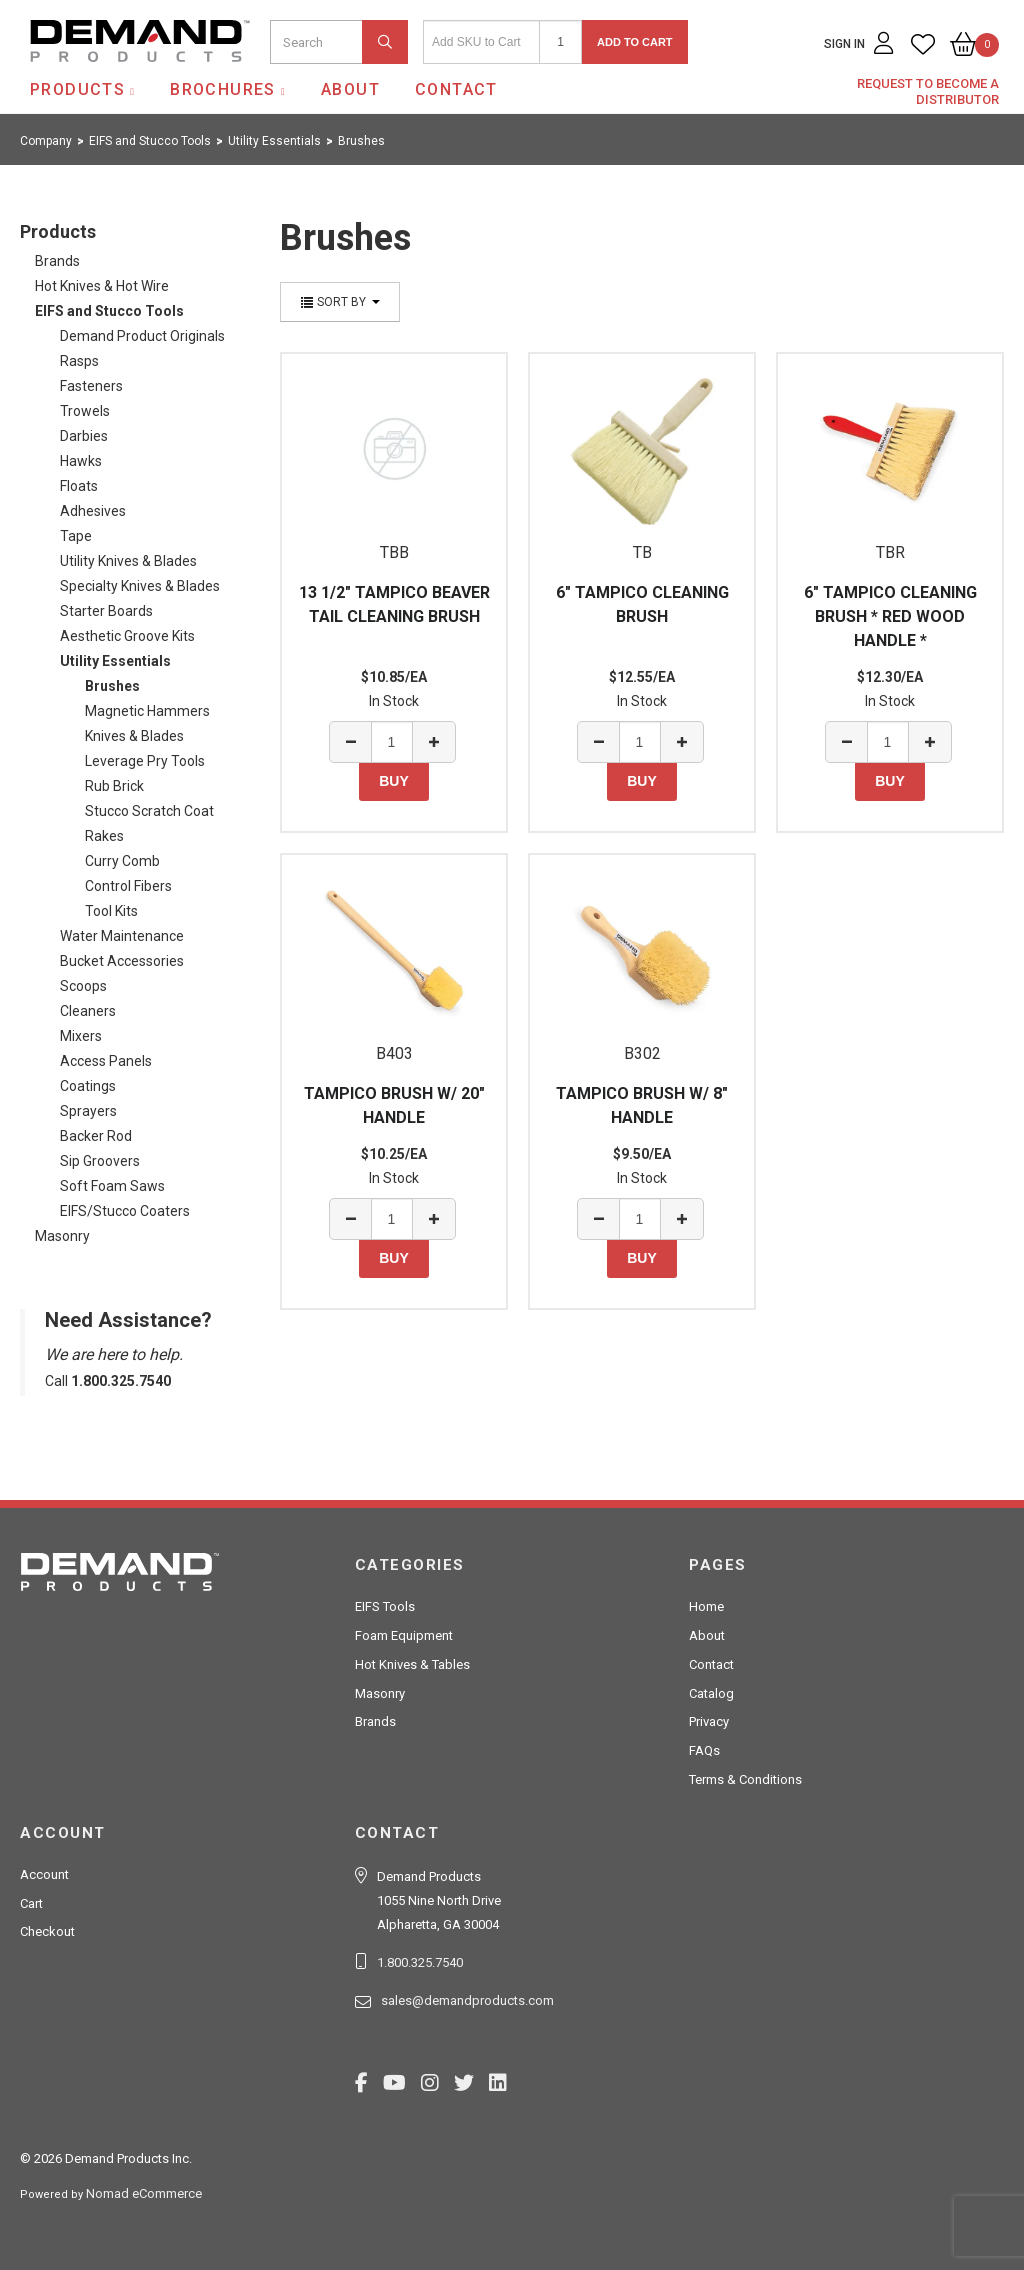  Describe the element at coordinates (88, 1086) in the screenshot. I see `Coatings` at that location.